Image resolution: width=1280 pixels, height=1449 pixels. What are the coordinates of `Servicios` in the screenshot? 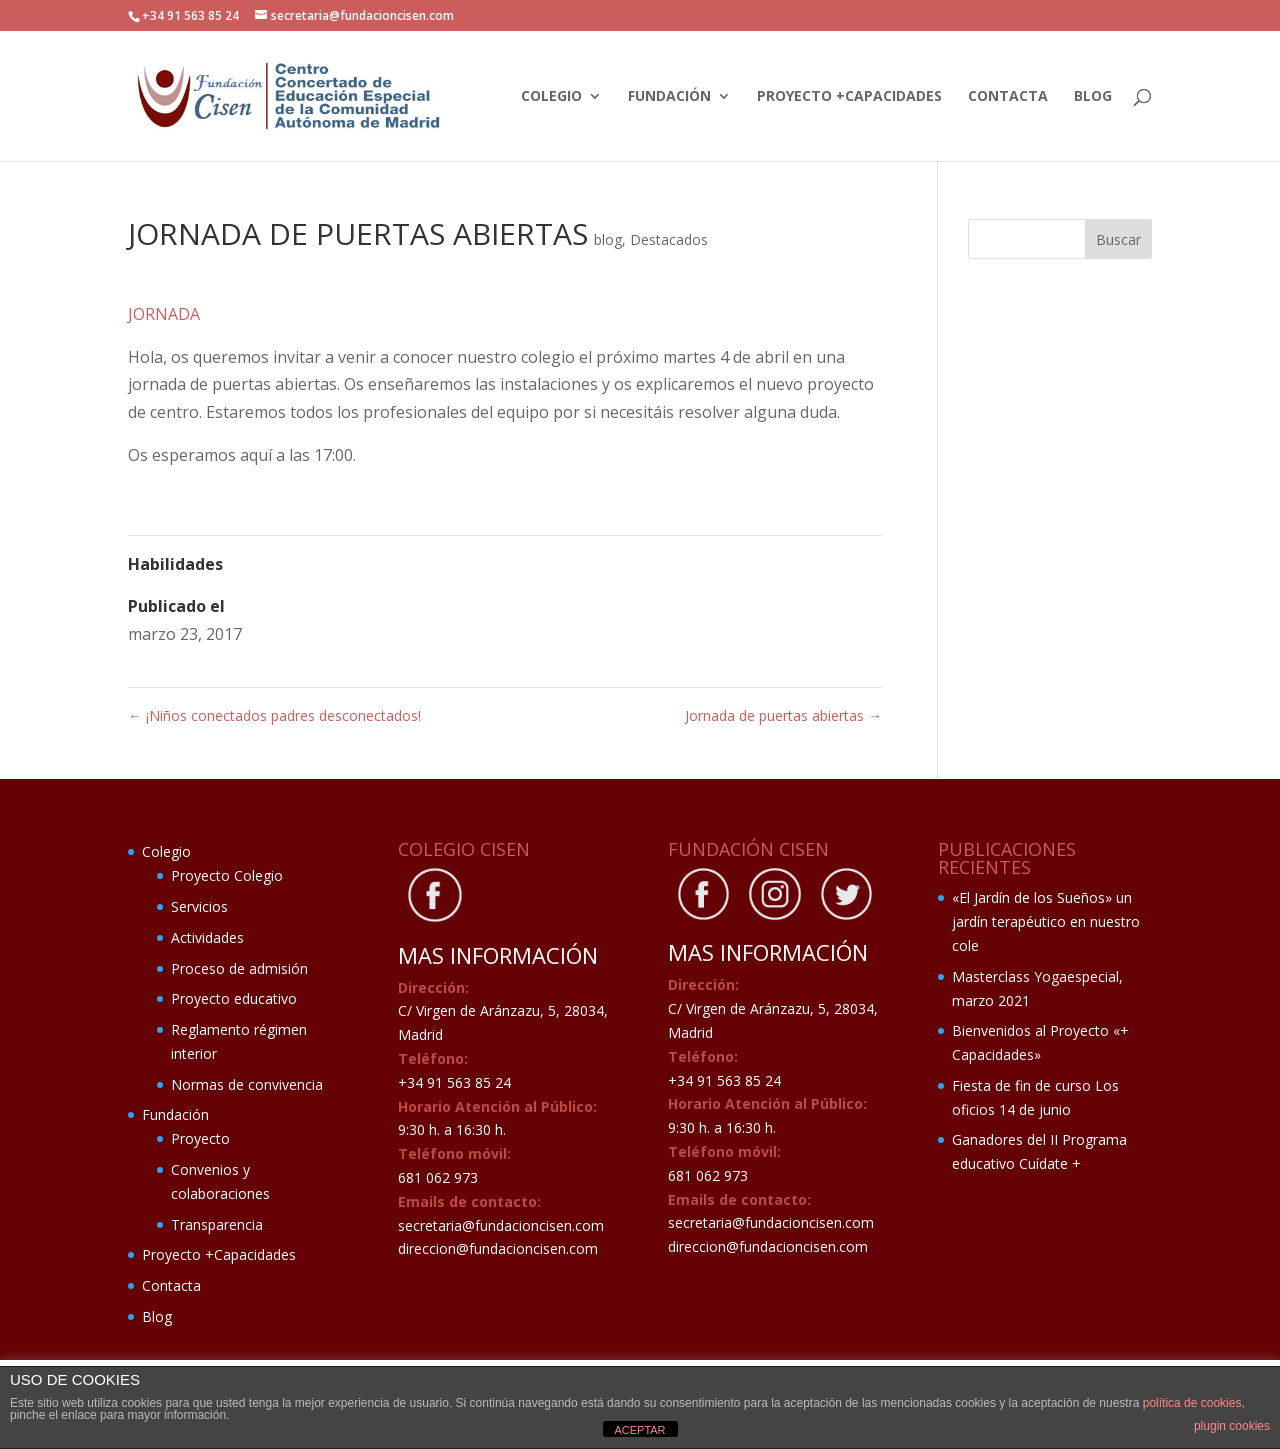 It's located at (199, 906).